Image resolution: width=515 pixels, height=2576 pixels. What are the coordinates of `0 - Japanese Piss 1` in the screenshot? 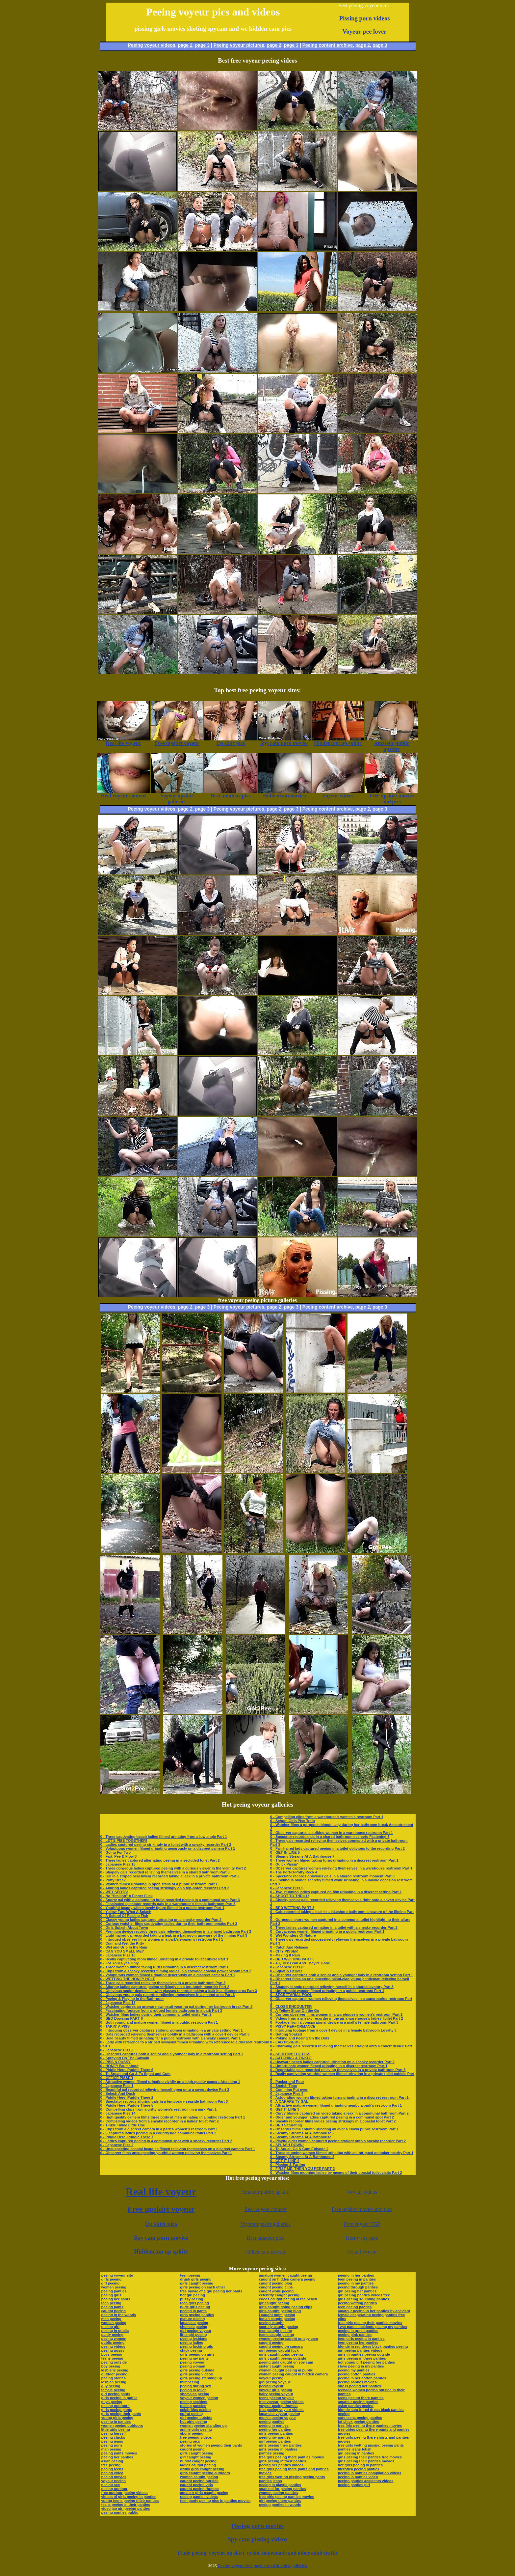 It's located at (117, 2086).